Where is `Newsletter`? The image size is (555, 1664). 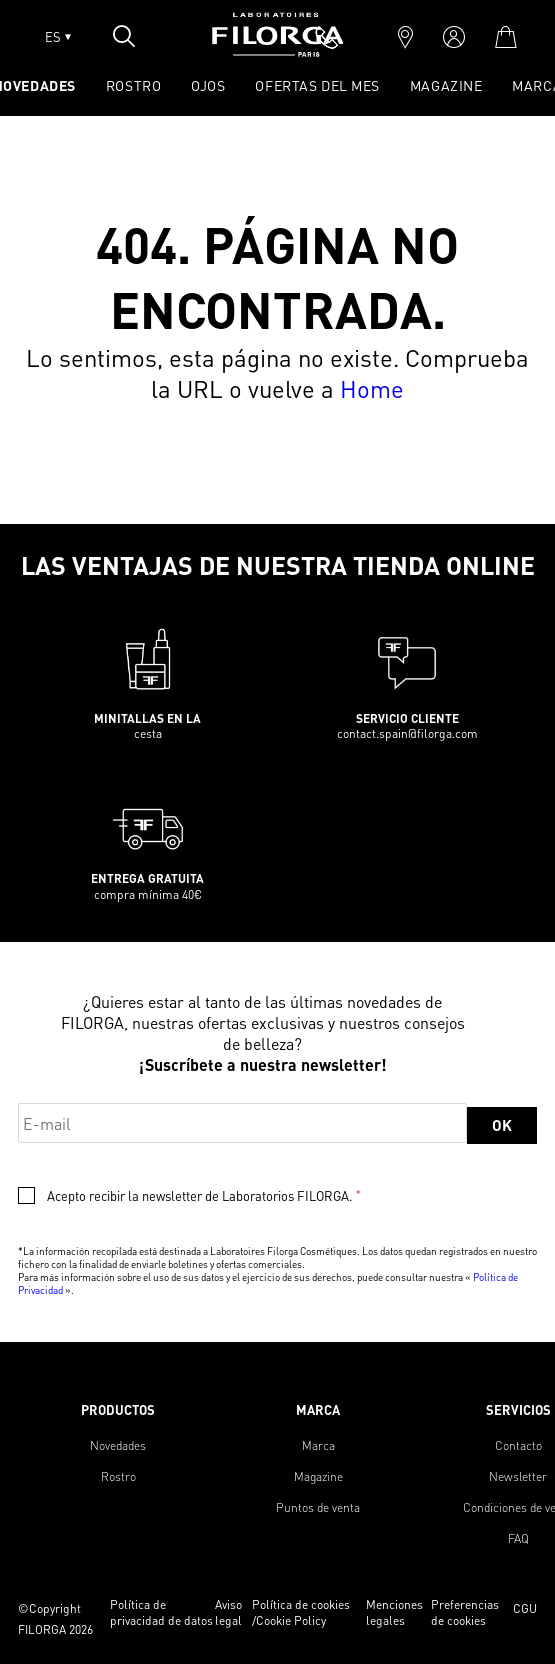 Newsletter is located at coordinates (518, 1476).